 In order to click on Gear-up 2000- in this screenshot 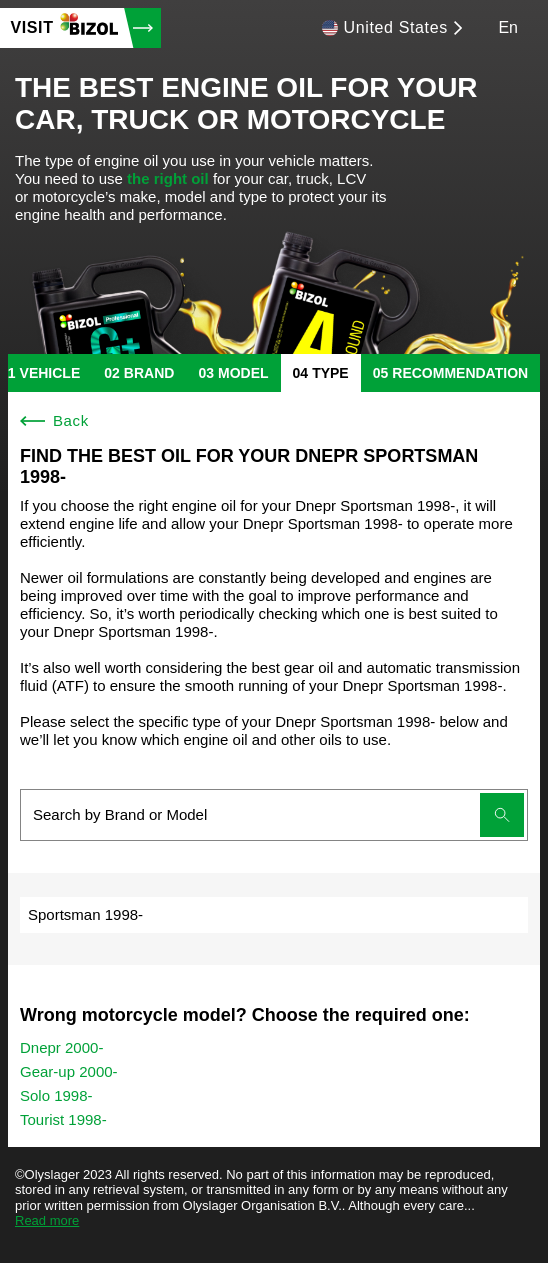, I will do `click(69, 1071)`.